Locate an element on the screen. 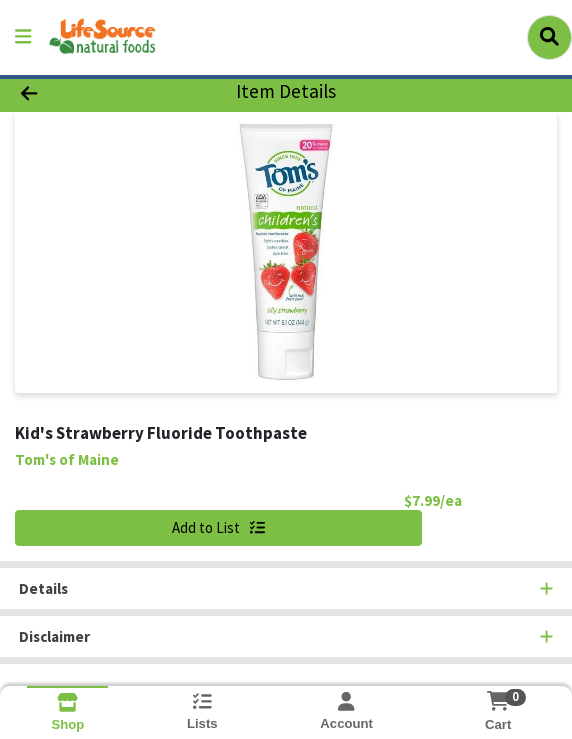 The height and width of the screenshot is (739, 572). [Side Menu] is located at coordinates (23, 37).